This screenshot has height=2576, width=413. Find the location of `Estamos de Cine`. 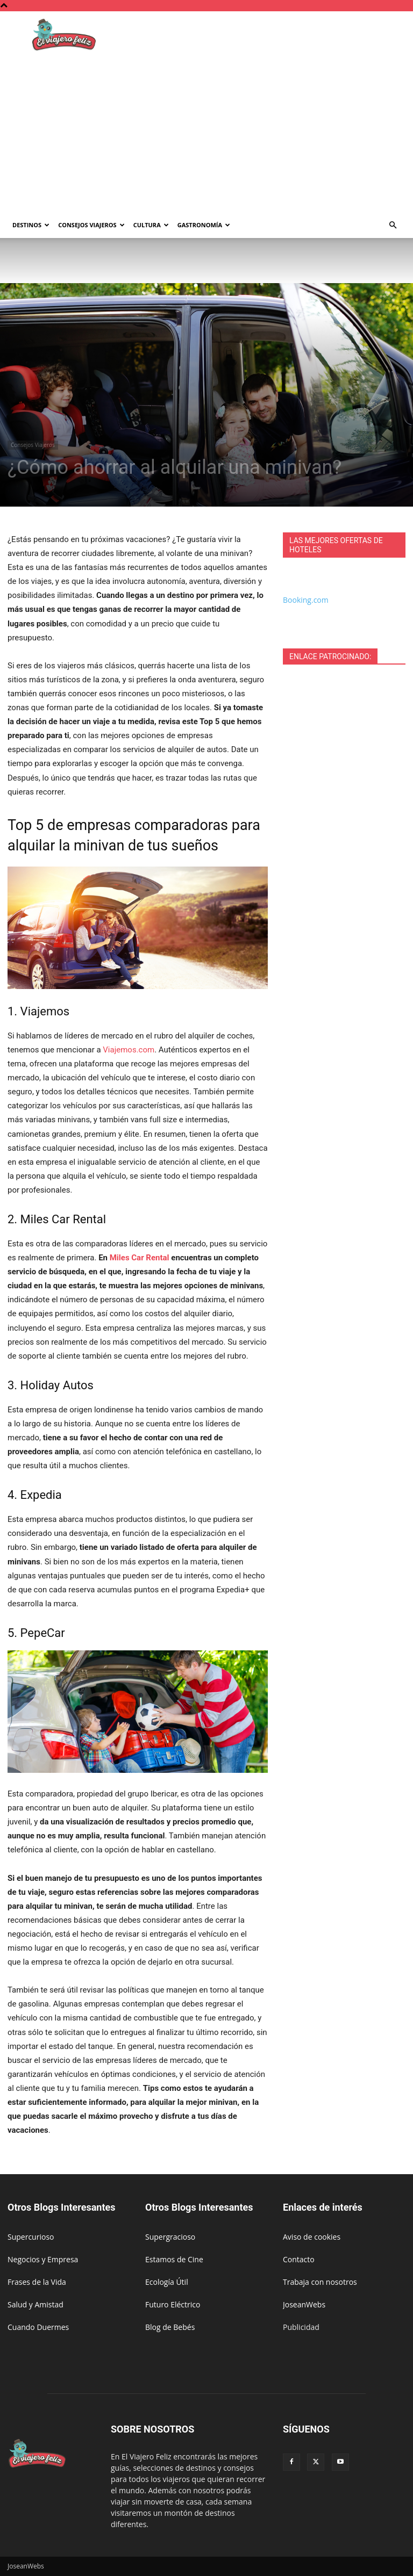

Estamos de Cine is located at coordinates (174, 2259).